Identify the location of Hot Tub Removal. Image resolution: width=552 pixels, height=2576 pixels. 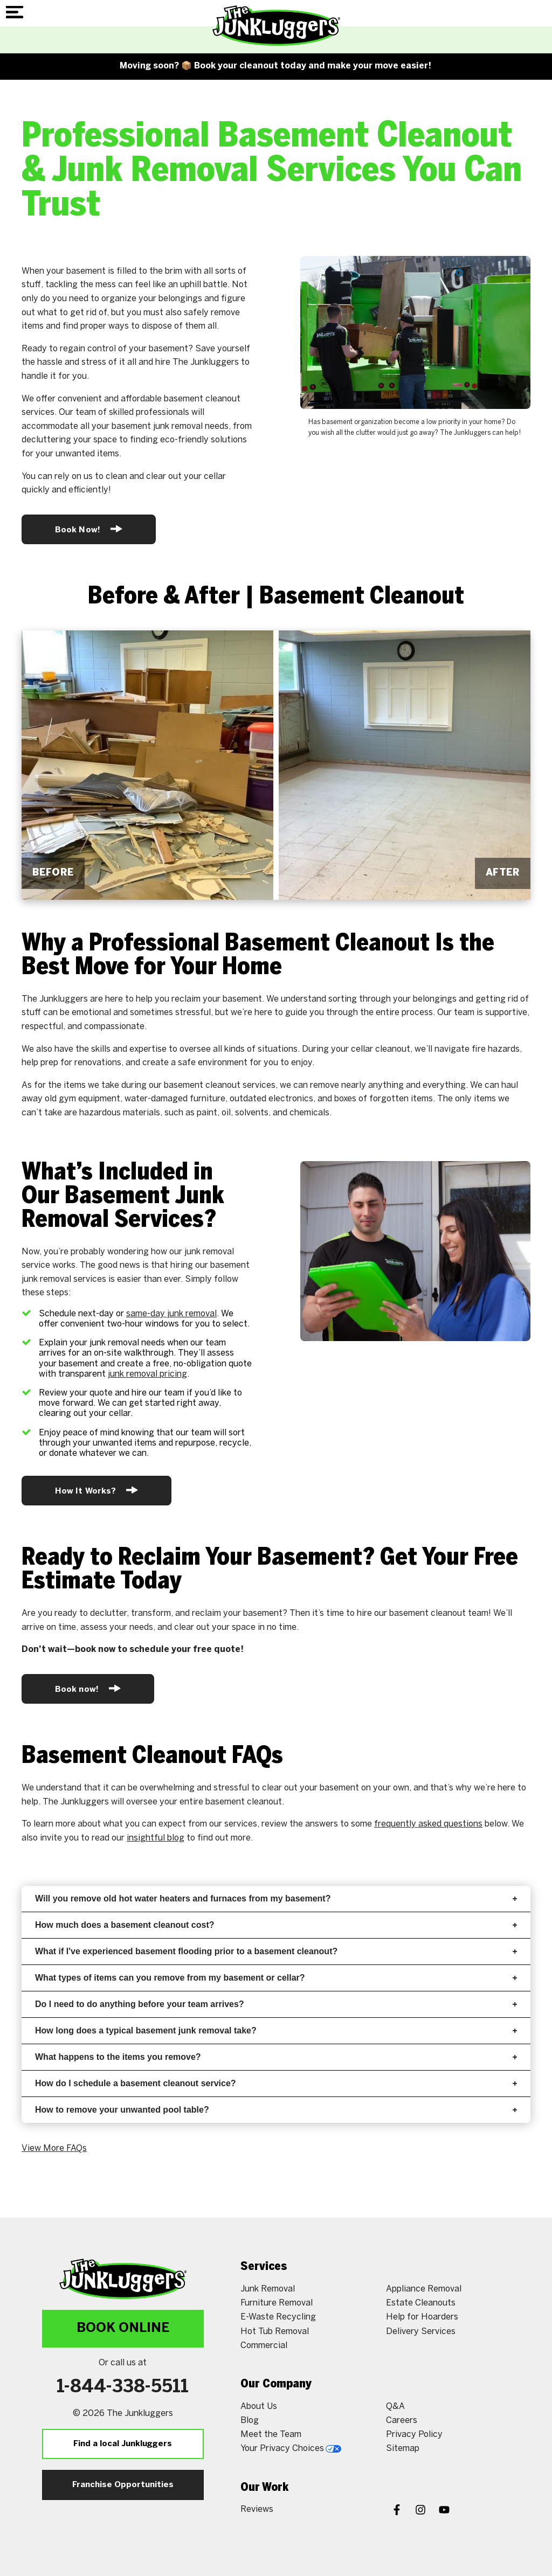
(274, 2332).